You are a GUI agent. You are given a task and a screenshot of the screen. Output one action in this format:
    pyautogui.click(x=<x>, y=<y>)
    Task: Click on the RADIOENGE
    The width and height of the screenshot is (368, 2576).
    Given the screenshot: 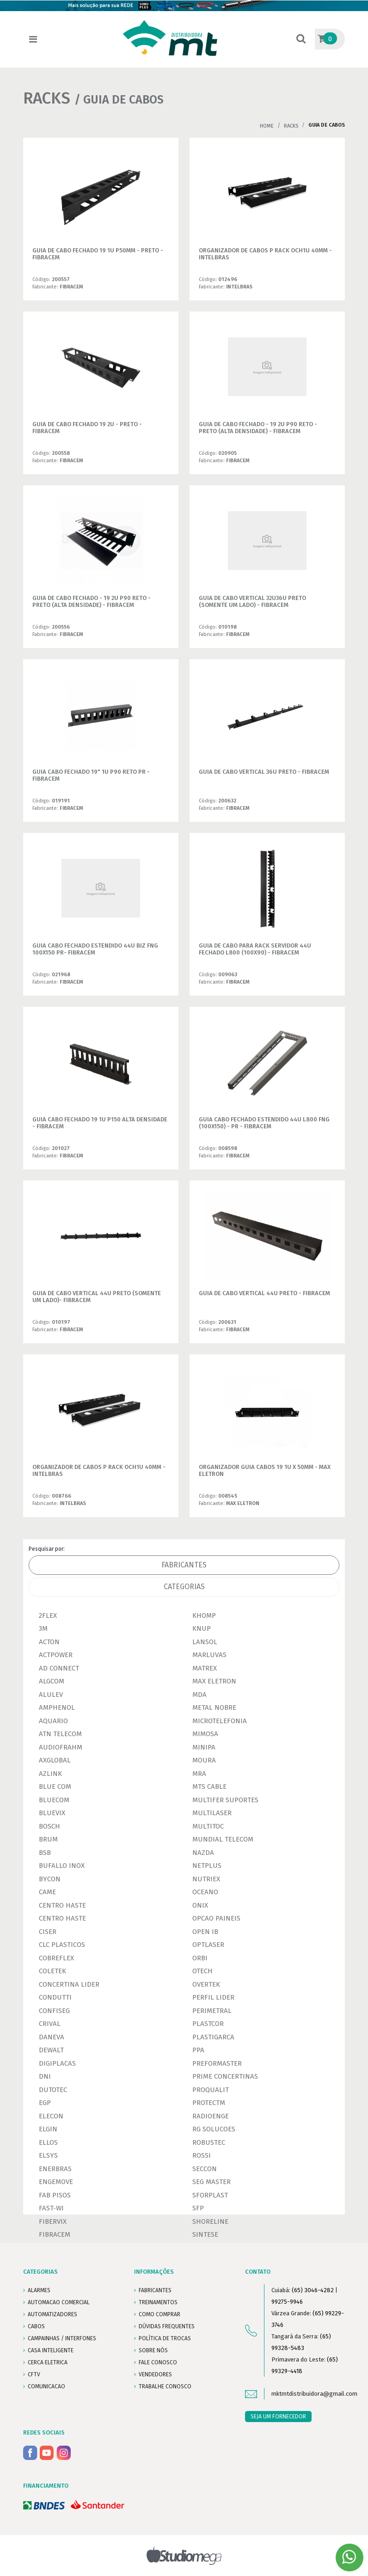 What is the action you would take?
    pyautogui.click(x=210, y=2116)
    